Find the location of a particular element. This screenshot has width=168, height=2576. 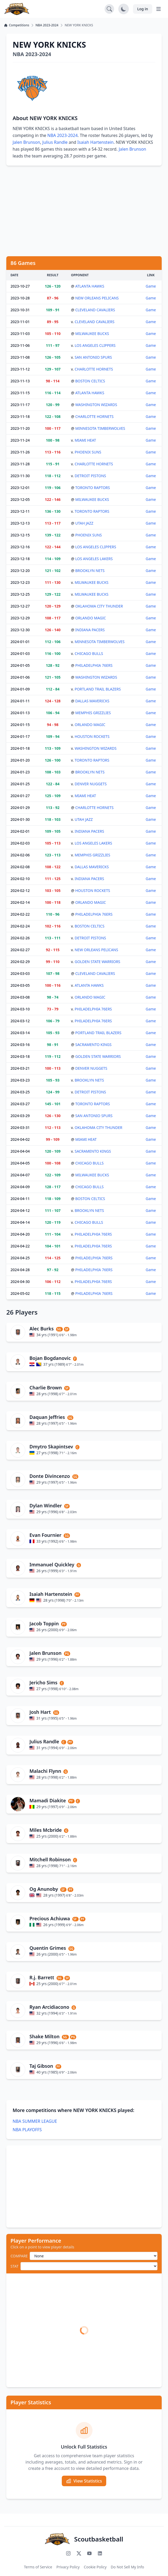

MIAMI HEAT is located at coordinates (85, 440).